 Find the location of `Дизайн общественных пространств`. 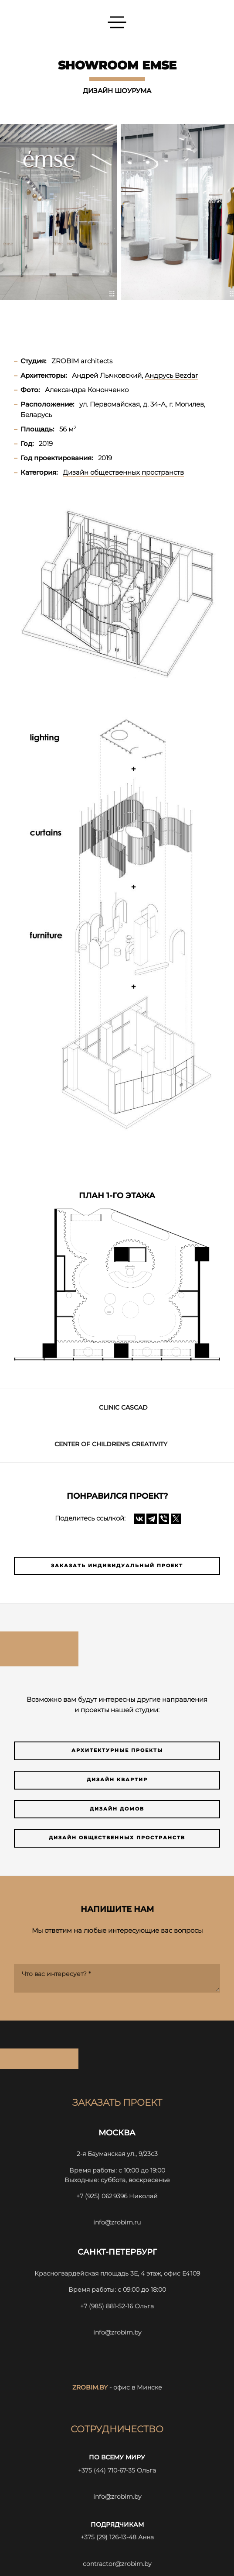

Дизайн общественных пространств is located at coordinates (117, 1838).